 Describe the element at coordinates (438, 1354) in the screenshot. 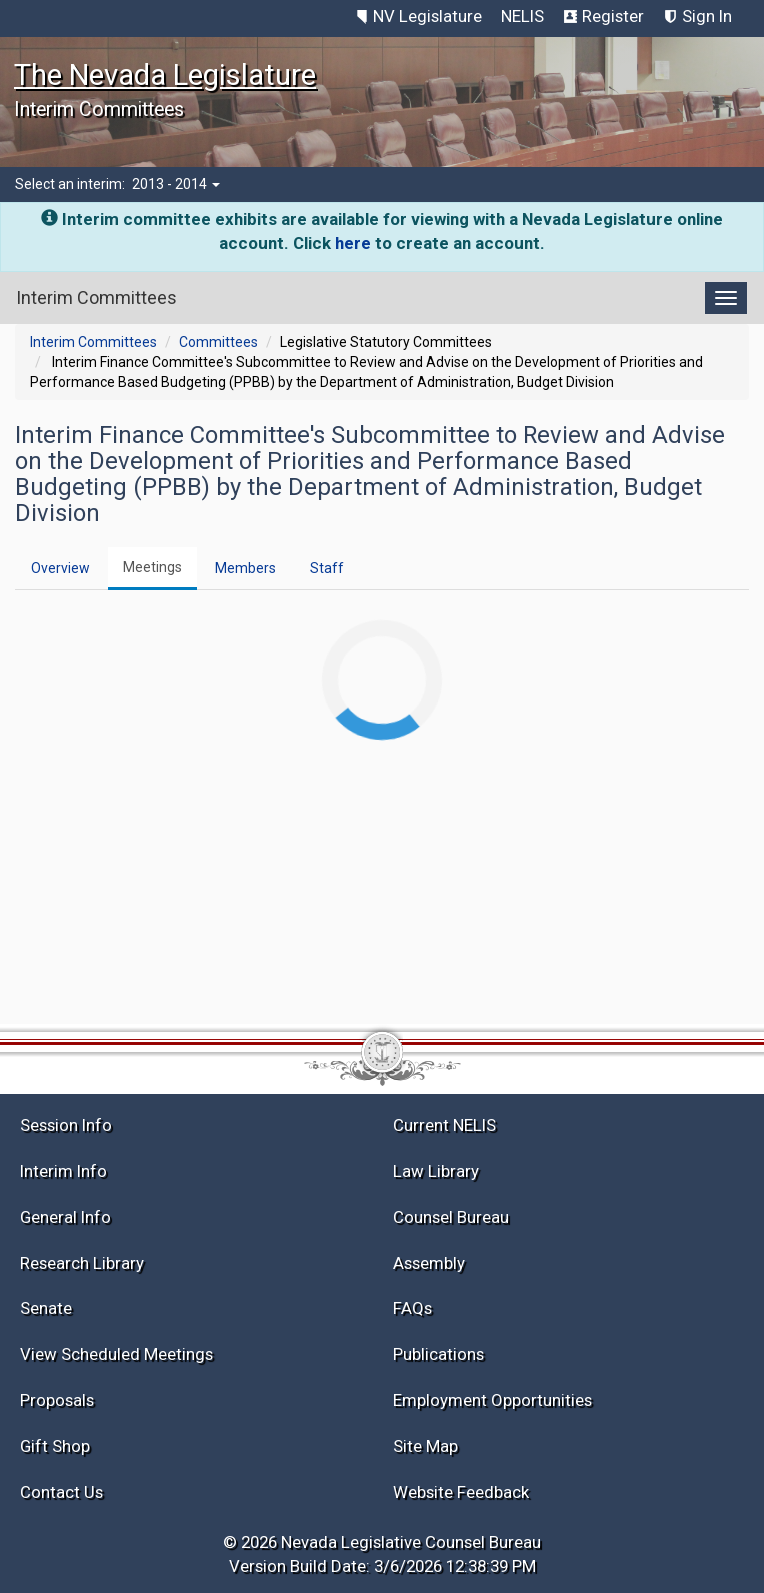

I see `Publications` at that location.